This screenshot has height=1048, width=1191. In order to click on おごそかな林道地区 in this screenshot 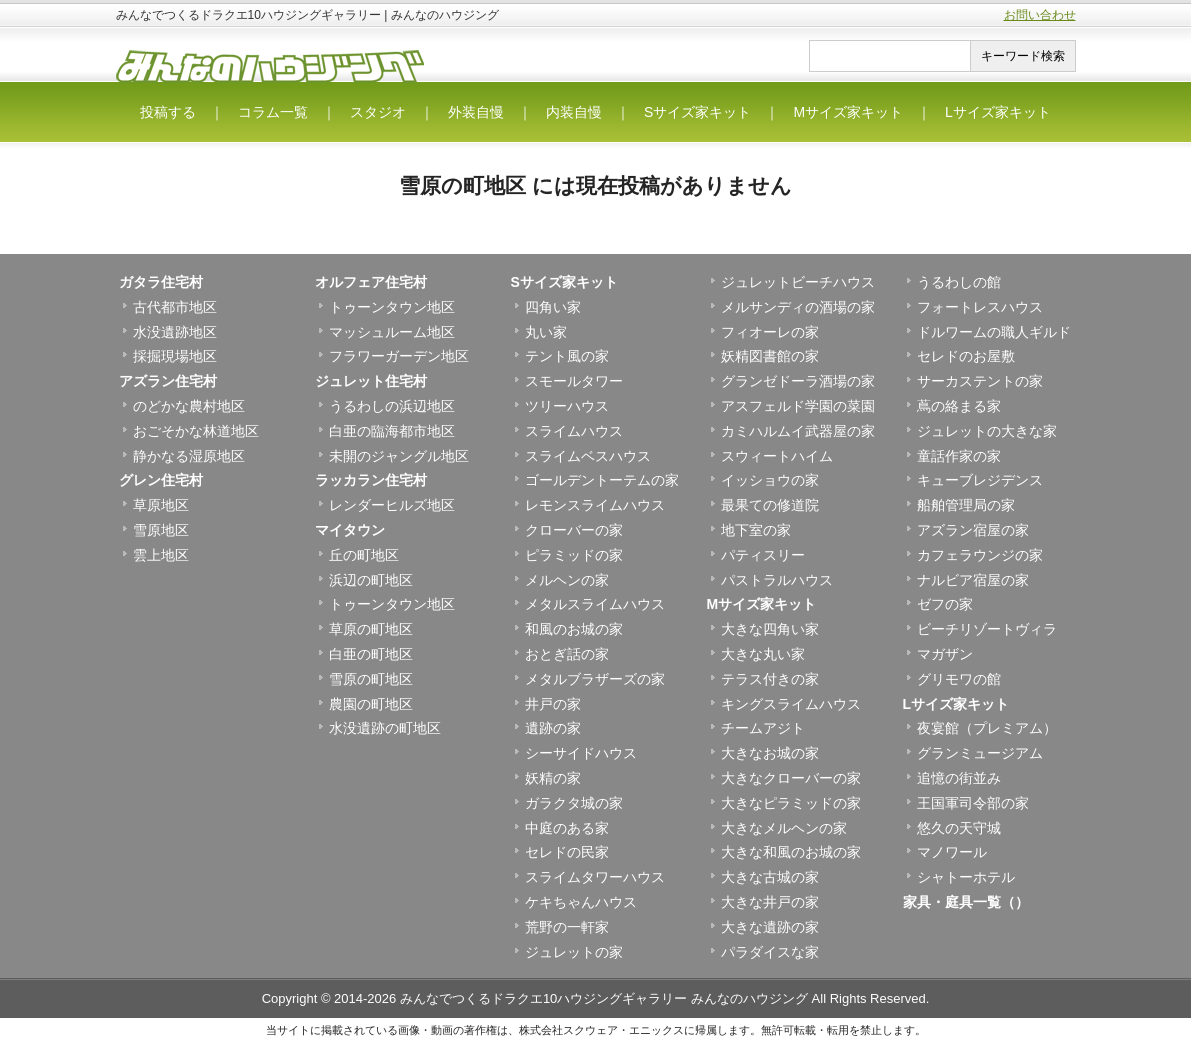, I will do `click(196, 431)`.